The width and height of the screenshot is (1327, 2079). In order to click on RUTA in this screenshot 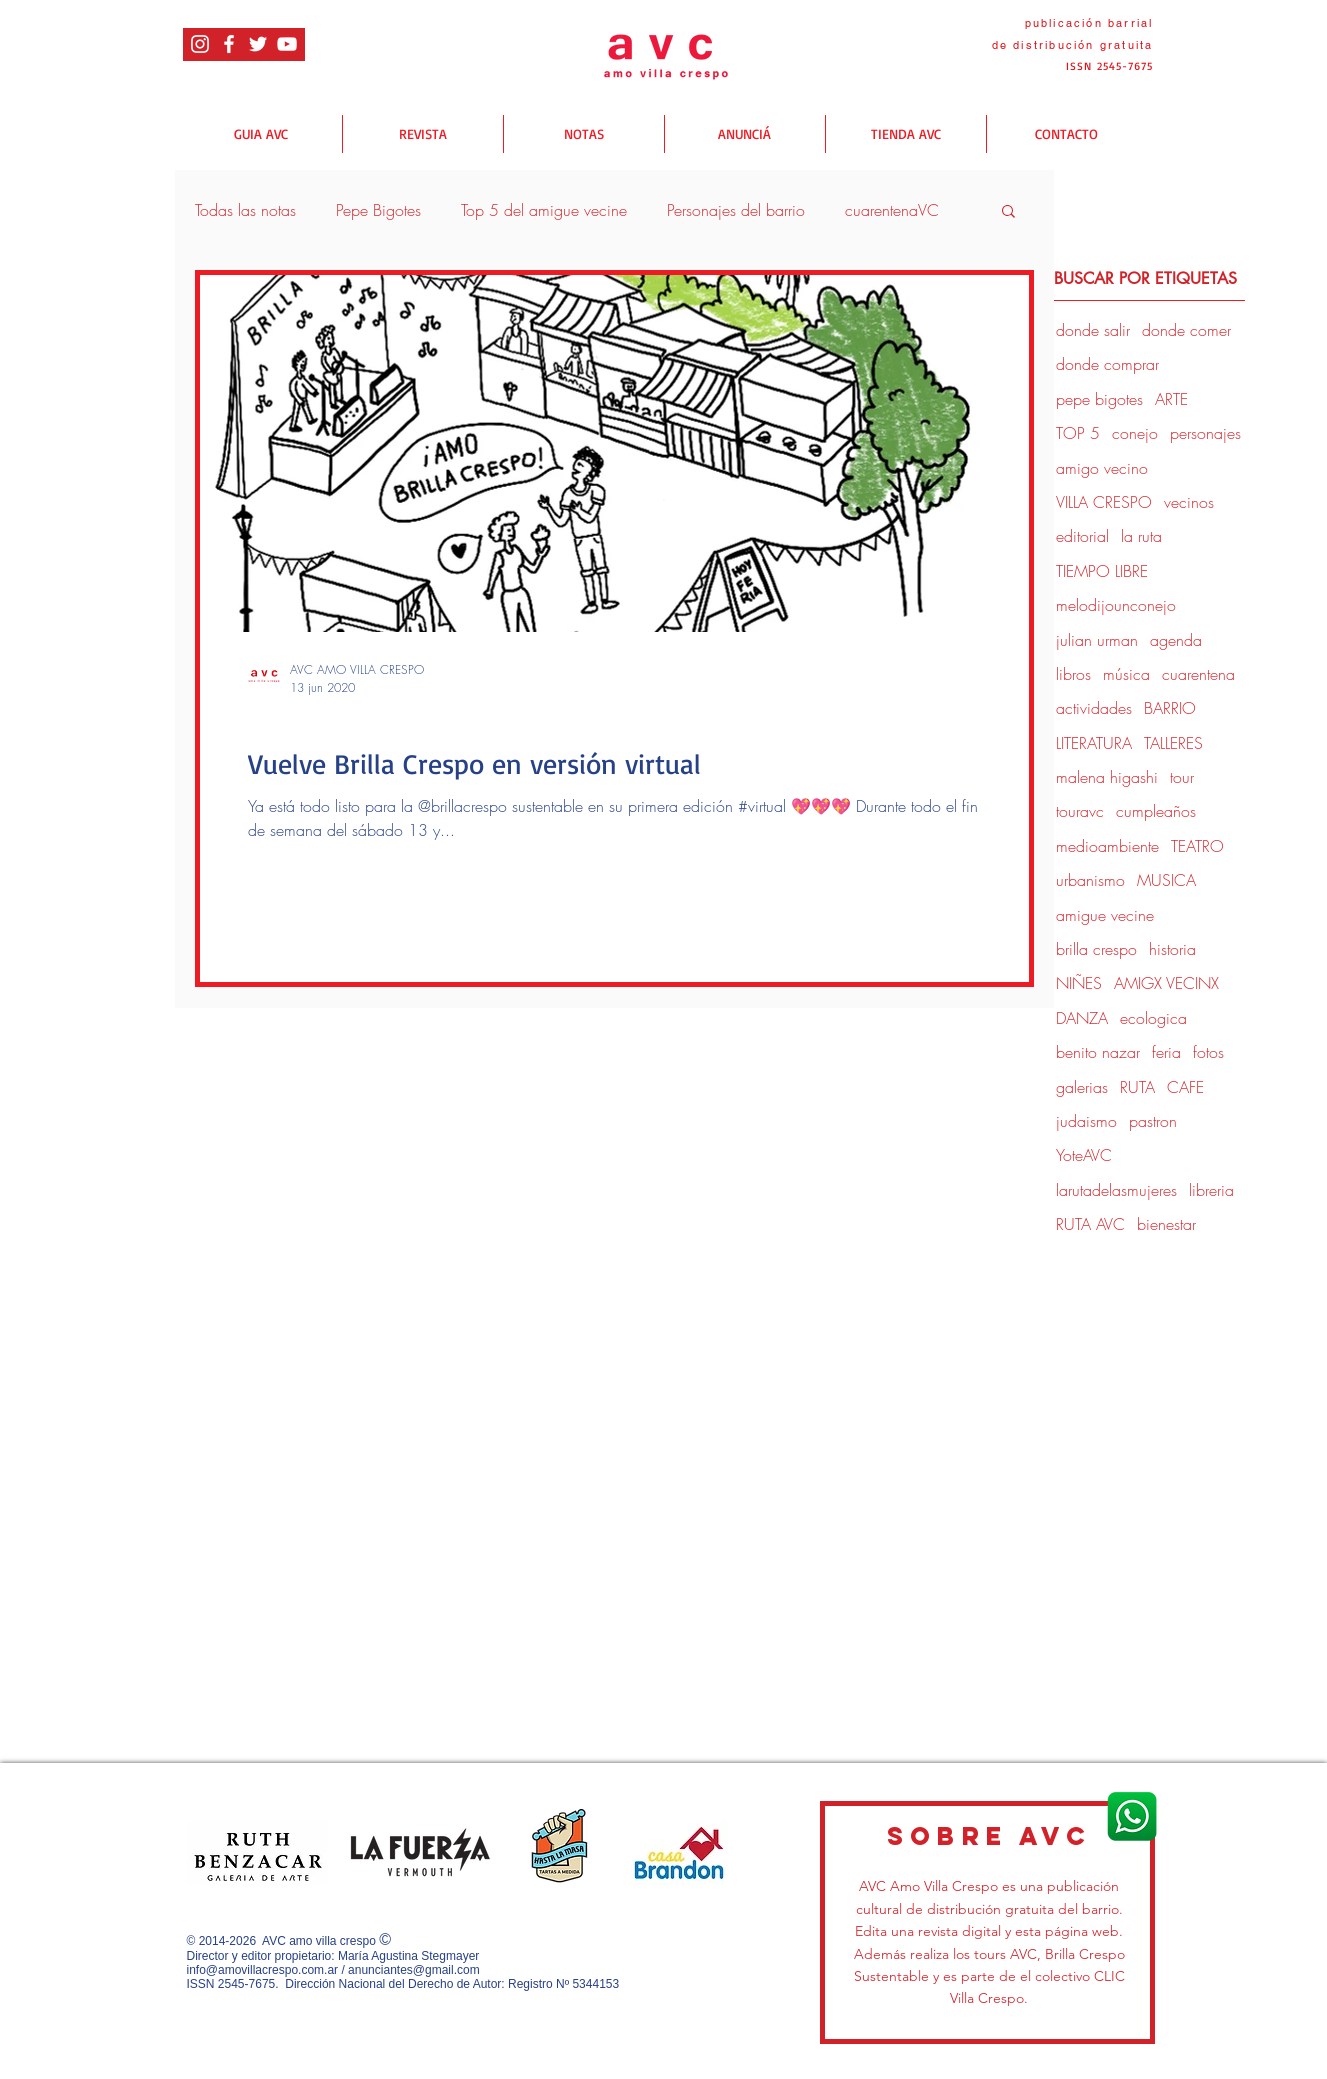, I will do `click(1137, 1087)`.